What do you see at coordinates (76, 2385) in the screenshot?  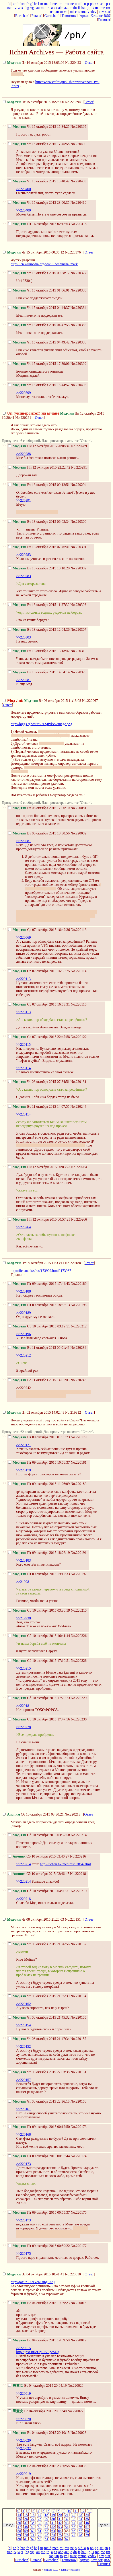 I see `No.220020` at bounding box center [76, 2385].